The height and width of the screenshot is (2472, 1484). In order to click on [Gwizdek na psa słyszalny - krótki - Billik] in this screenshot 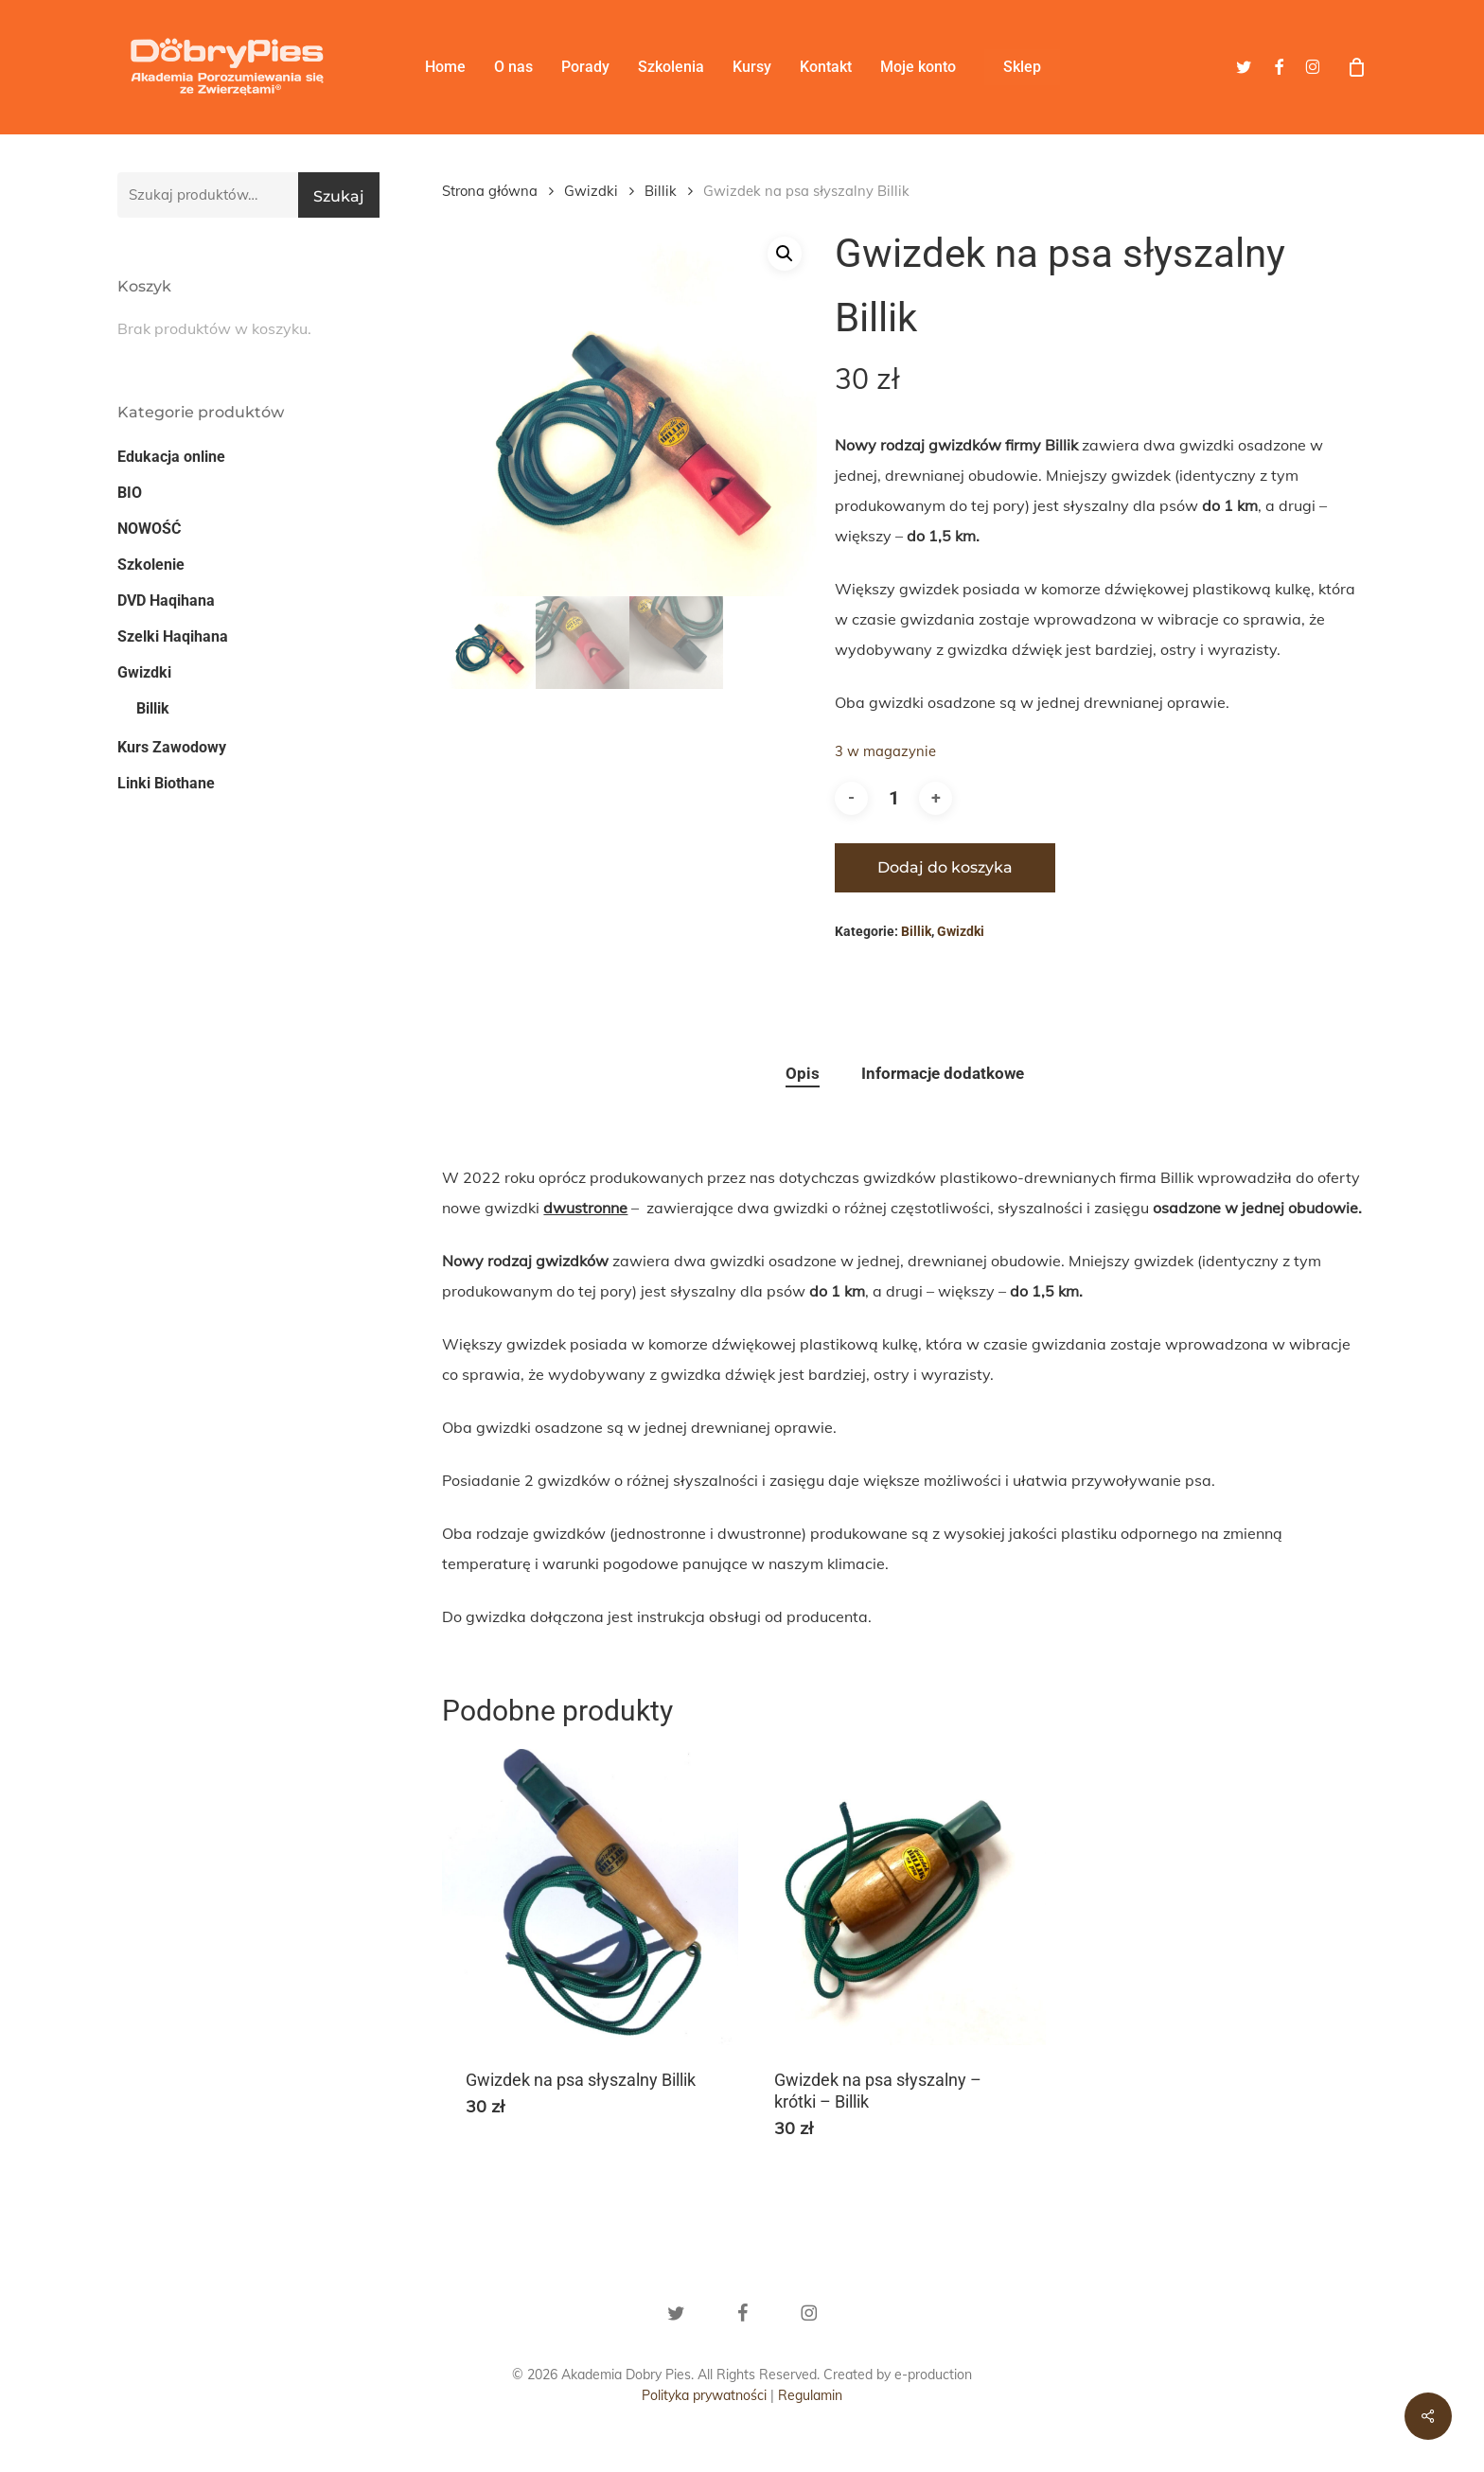, I will do `click(899, 1897)`.